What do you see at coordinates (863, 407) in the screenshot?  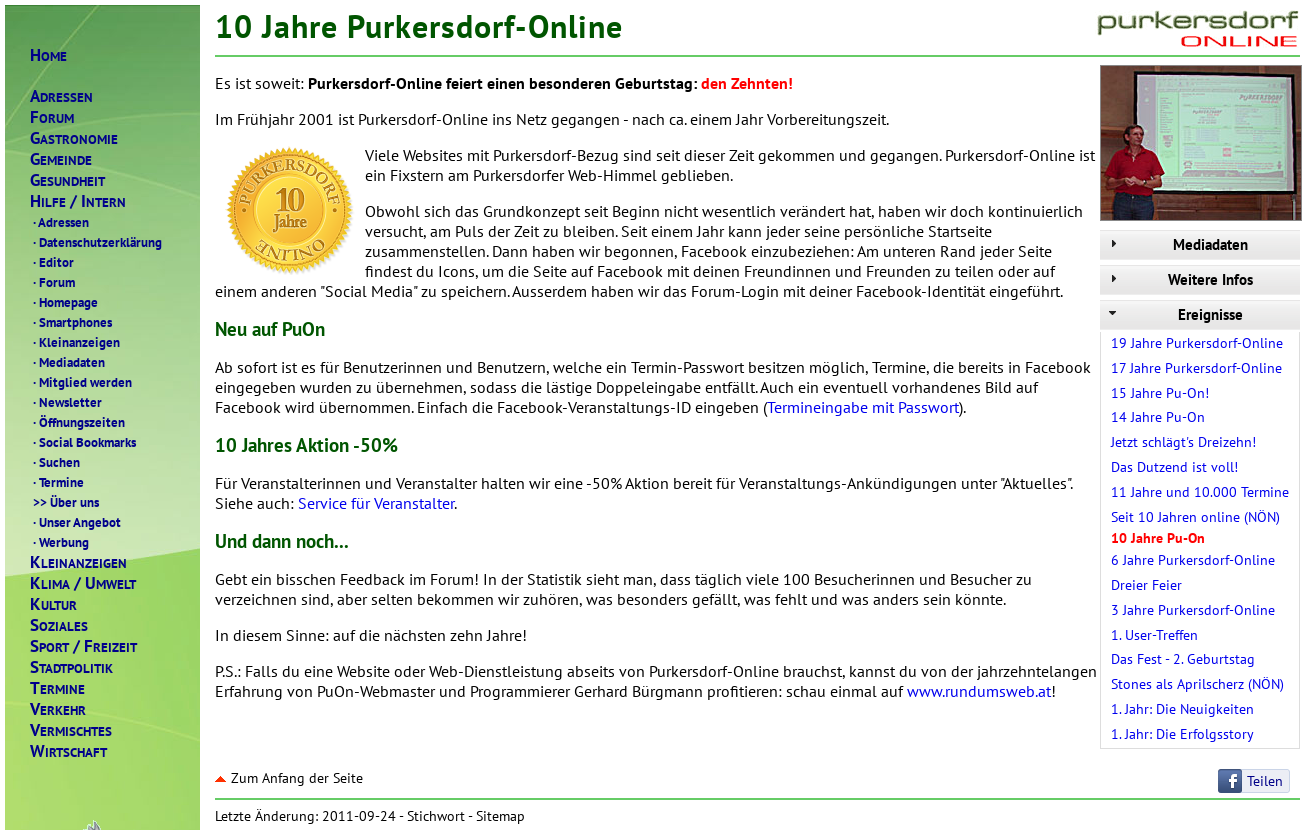 I see `Termineingabe mit Passwort` at bounding box center [863, 407].